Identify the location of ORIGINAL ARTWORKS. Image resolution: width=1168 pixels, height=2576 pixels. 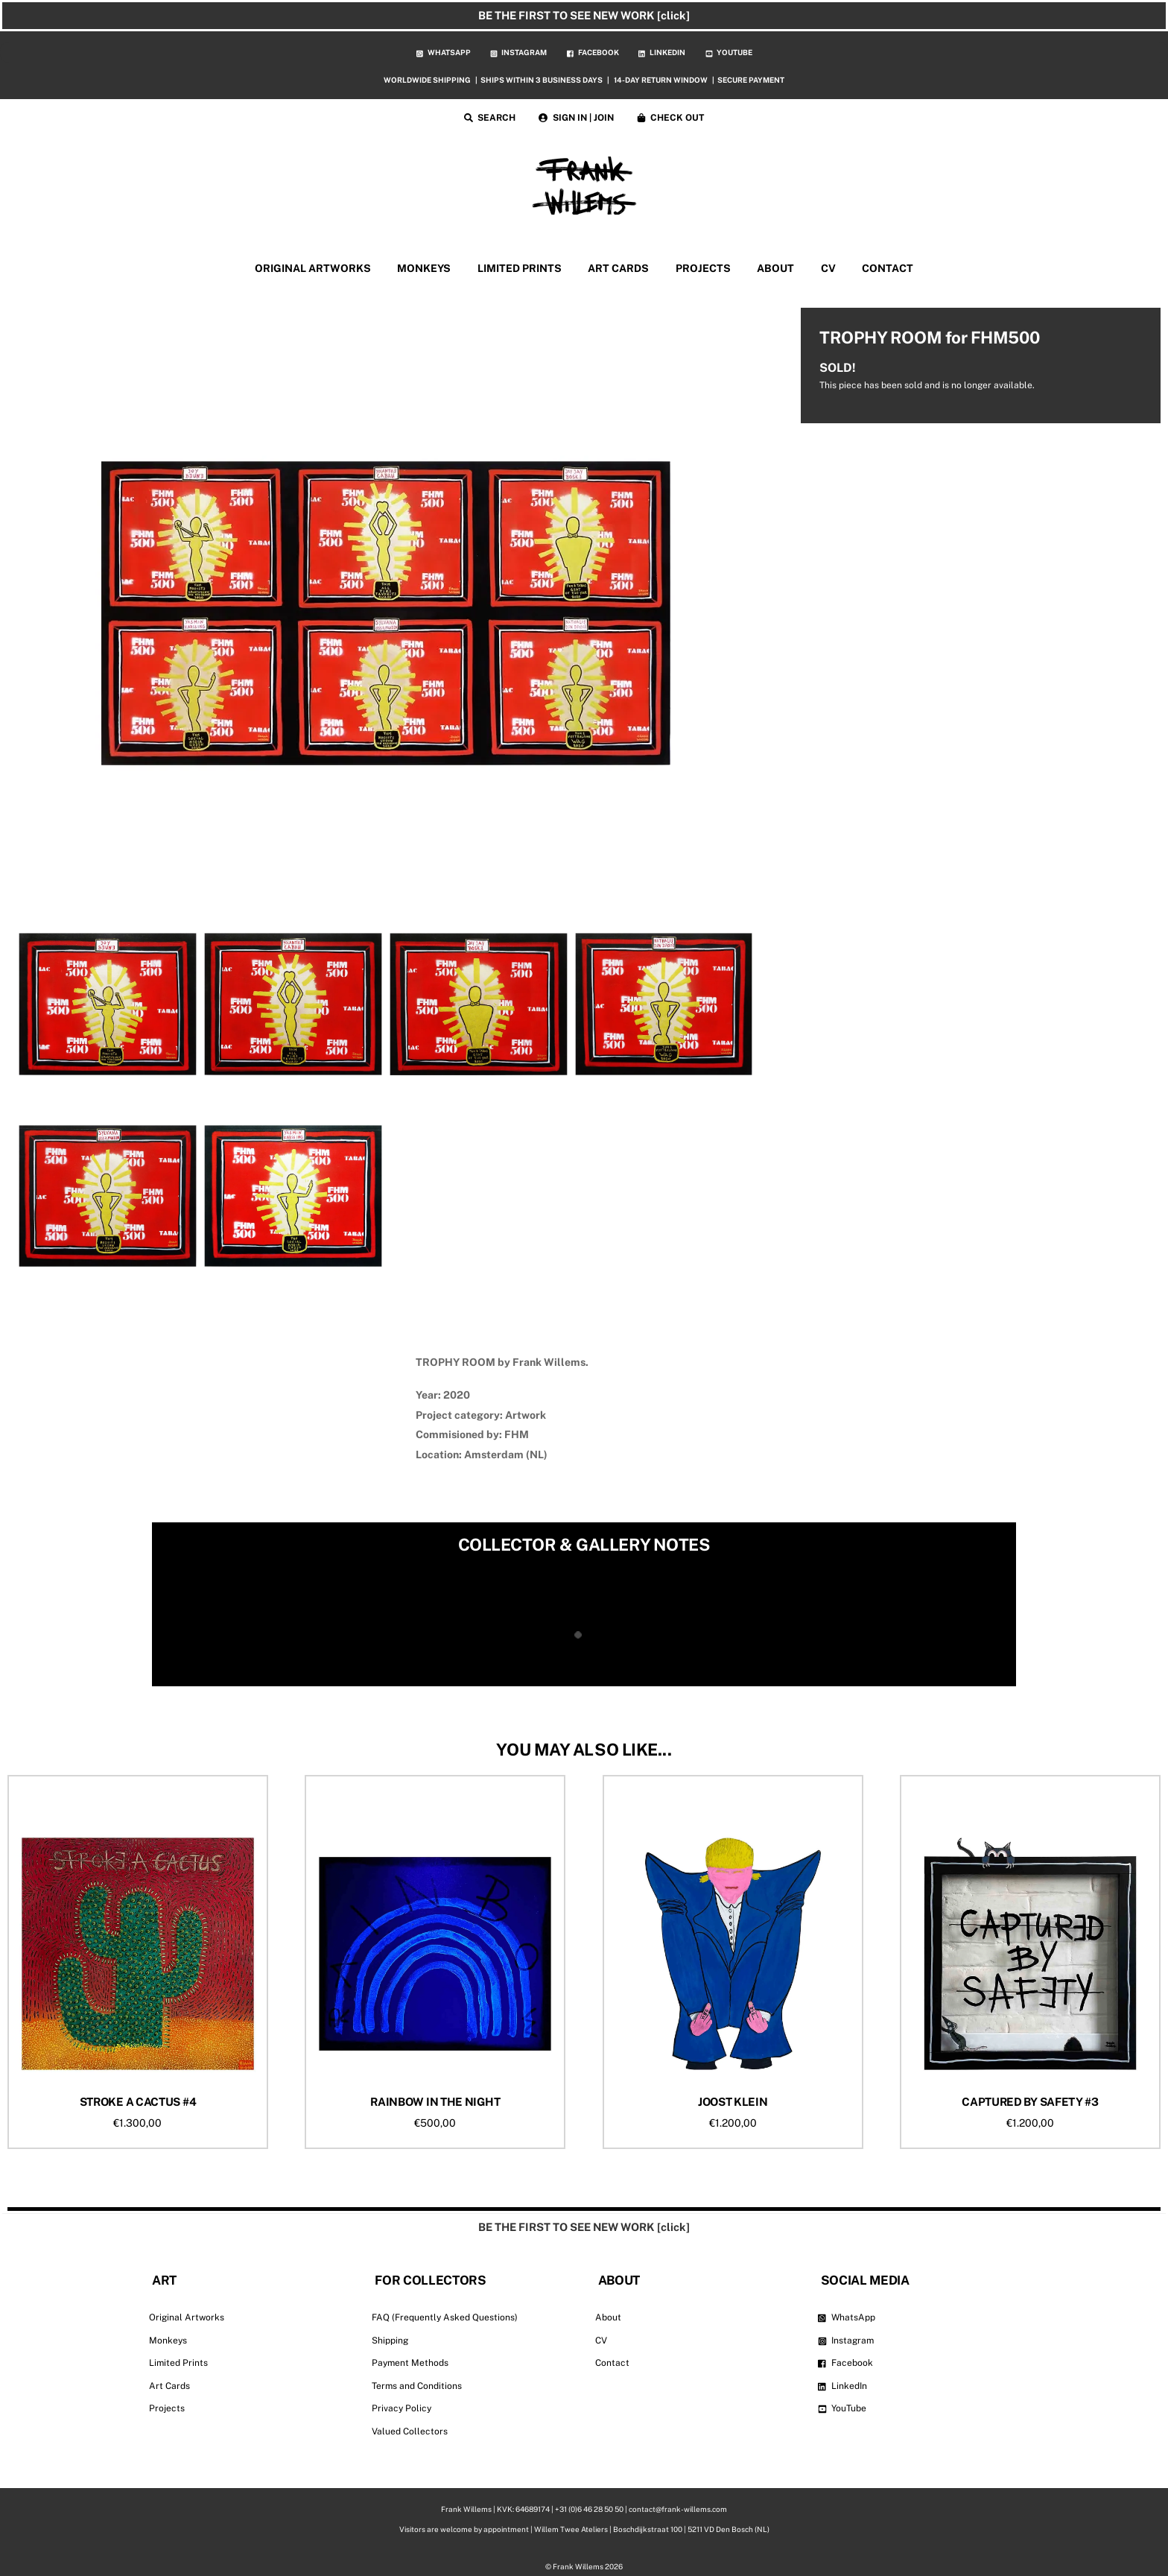
(313, 268).